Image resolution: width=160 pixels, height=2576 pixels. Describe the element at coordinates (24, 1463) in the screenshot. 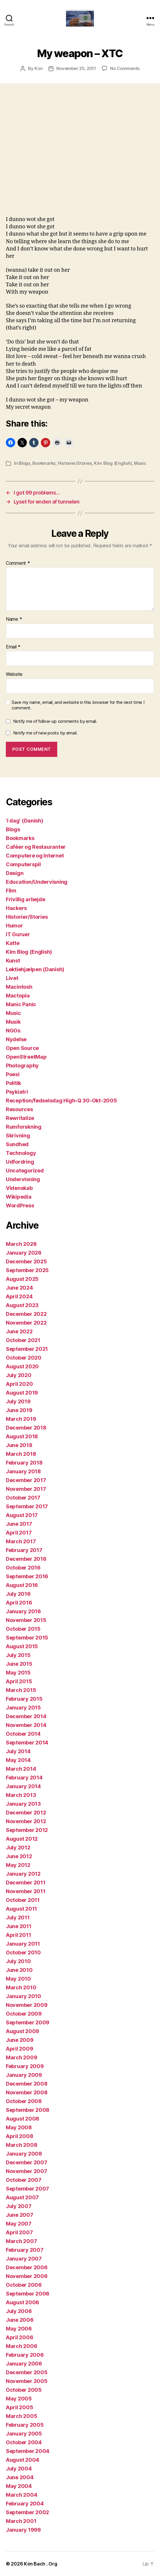

I see `February 2018` at that location.